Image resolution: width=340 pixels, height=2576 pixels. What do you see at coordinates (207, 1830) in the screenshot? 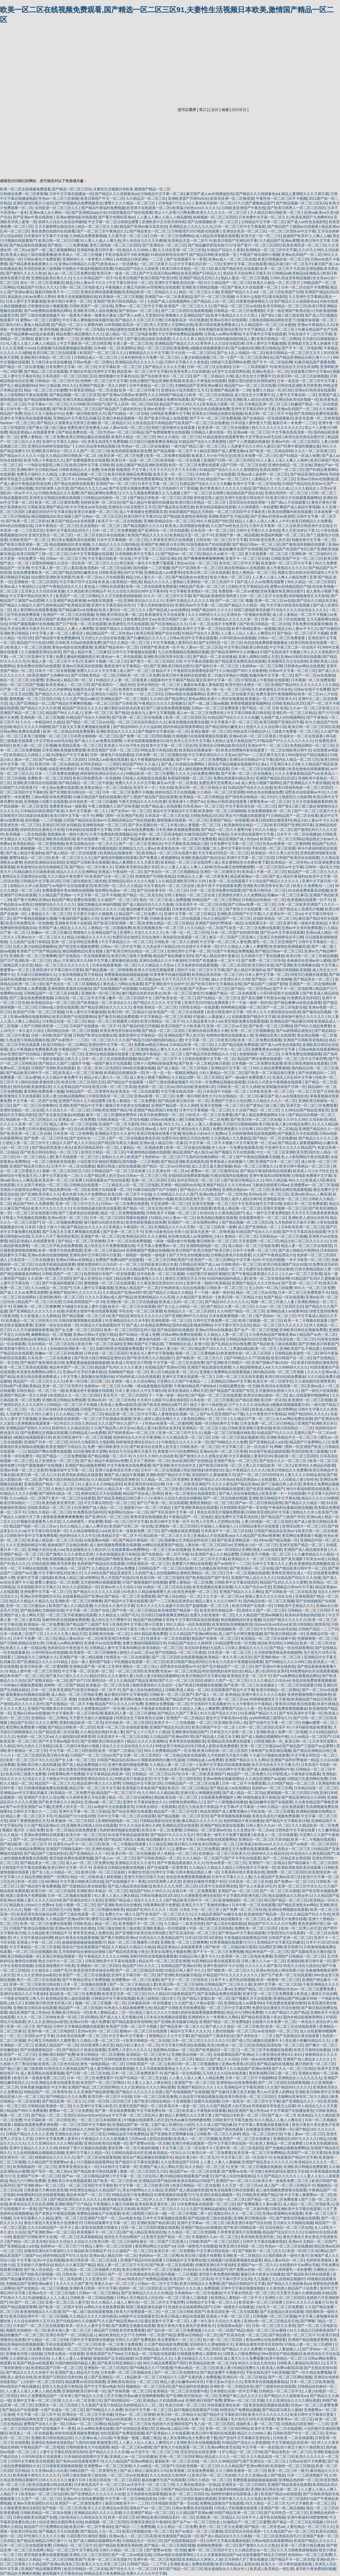
I see `日韩精品一区二区亚洲av性色` at bounding box center [207, 1830].